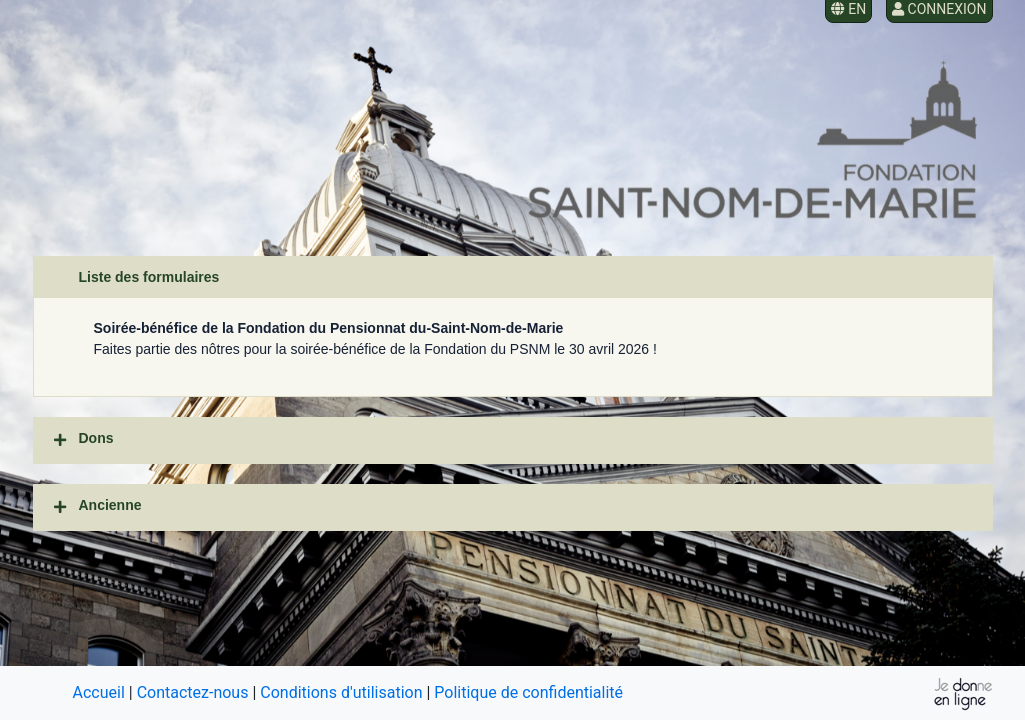 This screenshot has width=1025, height=720. What do you see at coordinates (513, 440) in the screenshot?
I see `[tab]` at bounding box center [513, 440].